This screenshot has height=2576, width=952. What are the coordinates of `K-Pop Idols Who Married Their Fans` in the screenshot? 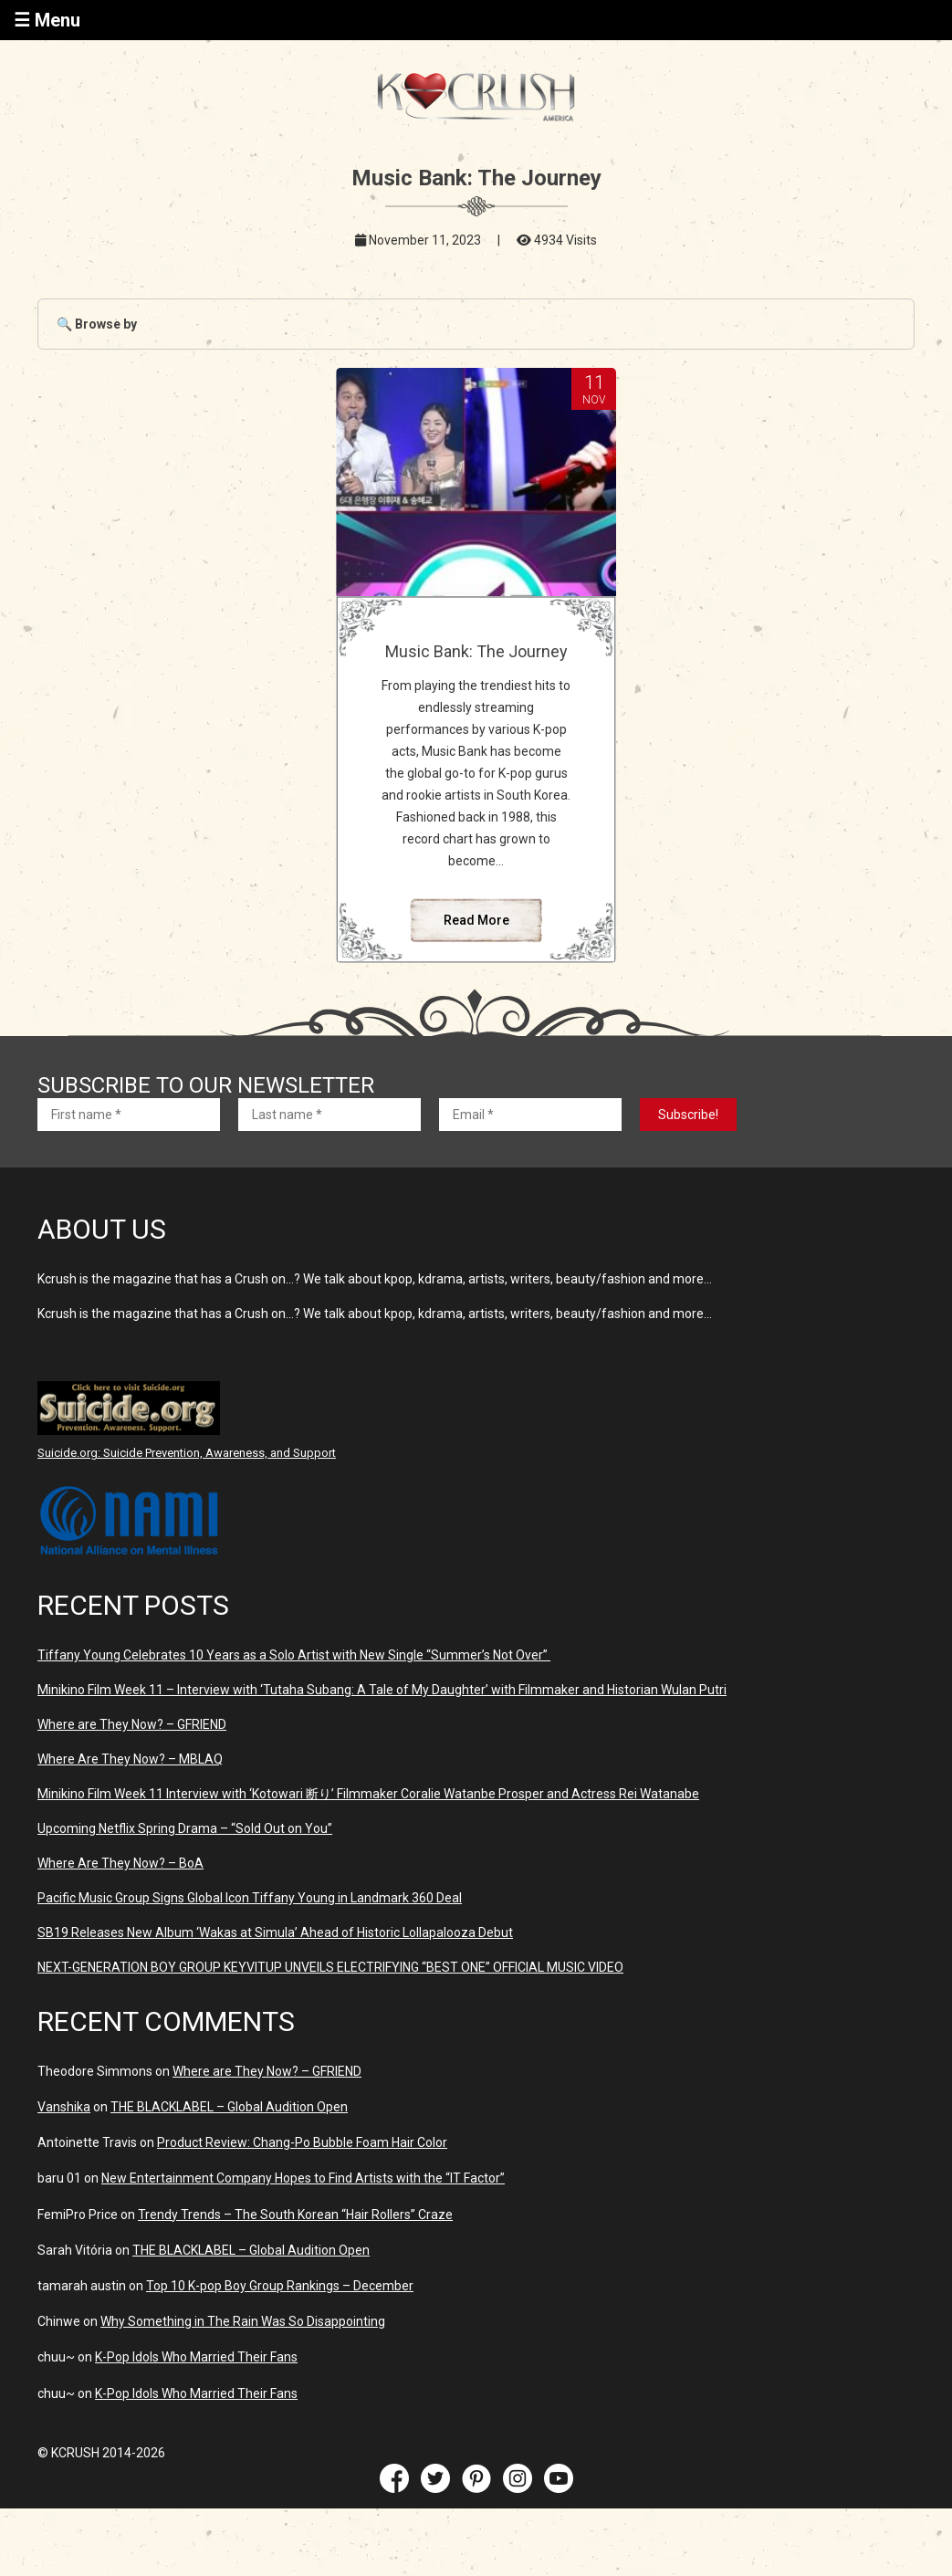 It's located at (196, 2357).